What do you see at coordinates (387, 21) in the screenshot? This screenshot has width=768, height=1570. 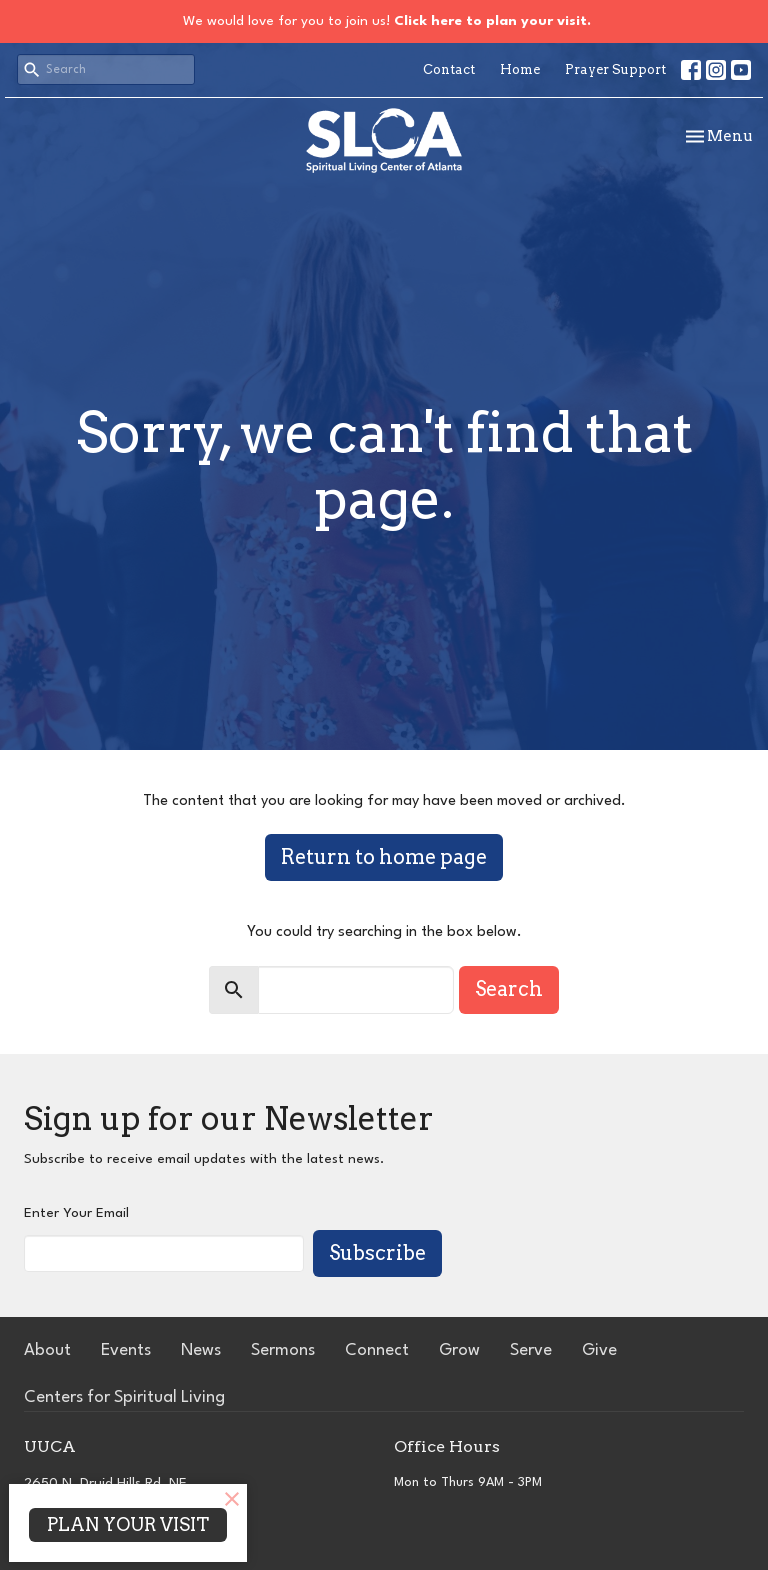 I see `We would love for you to join us!` at bounding box center [387, 21].